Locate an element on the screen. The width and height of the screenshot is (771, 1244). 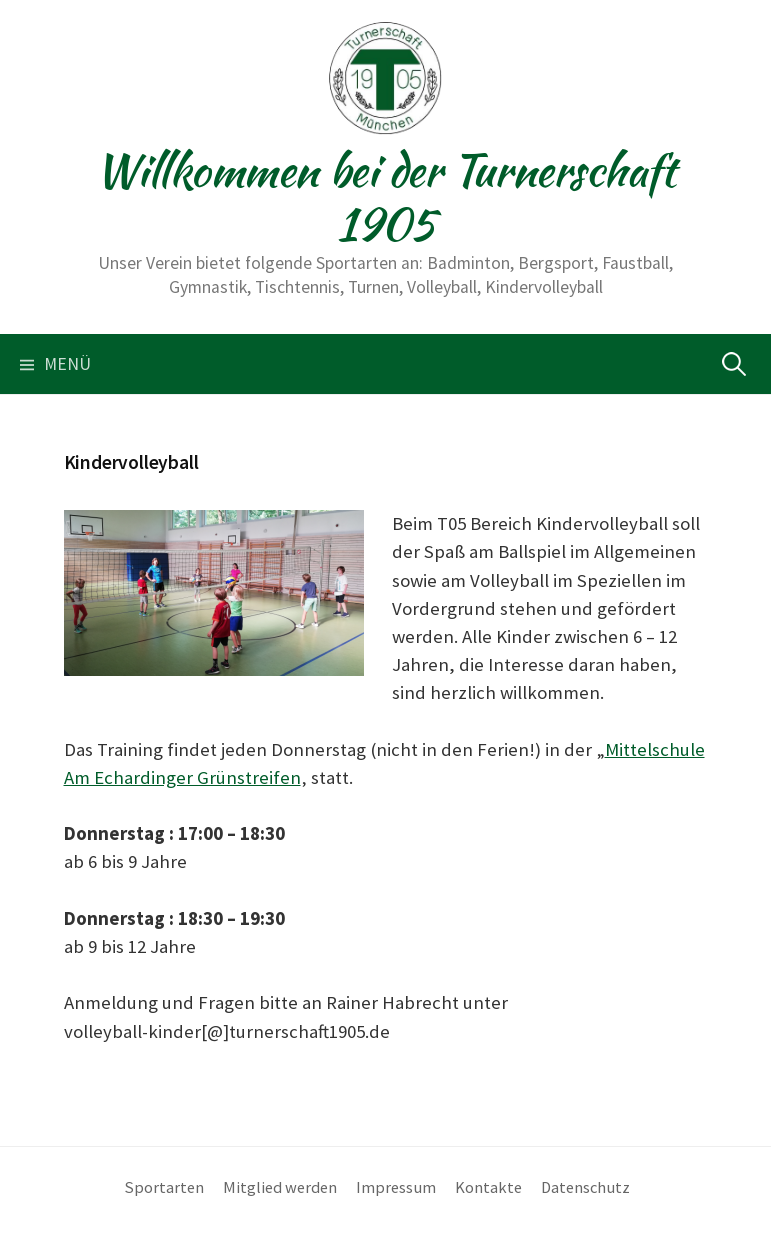
Mitglied werden is located at coordinates (280, 1187).